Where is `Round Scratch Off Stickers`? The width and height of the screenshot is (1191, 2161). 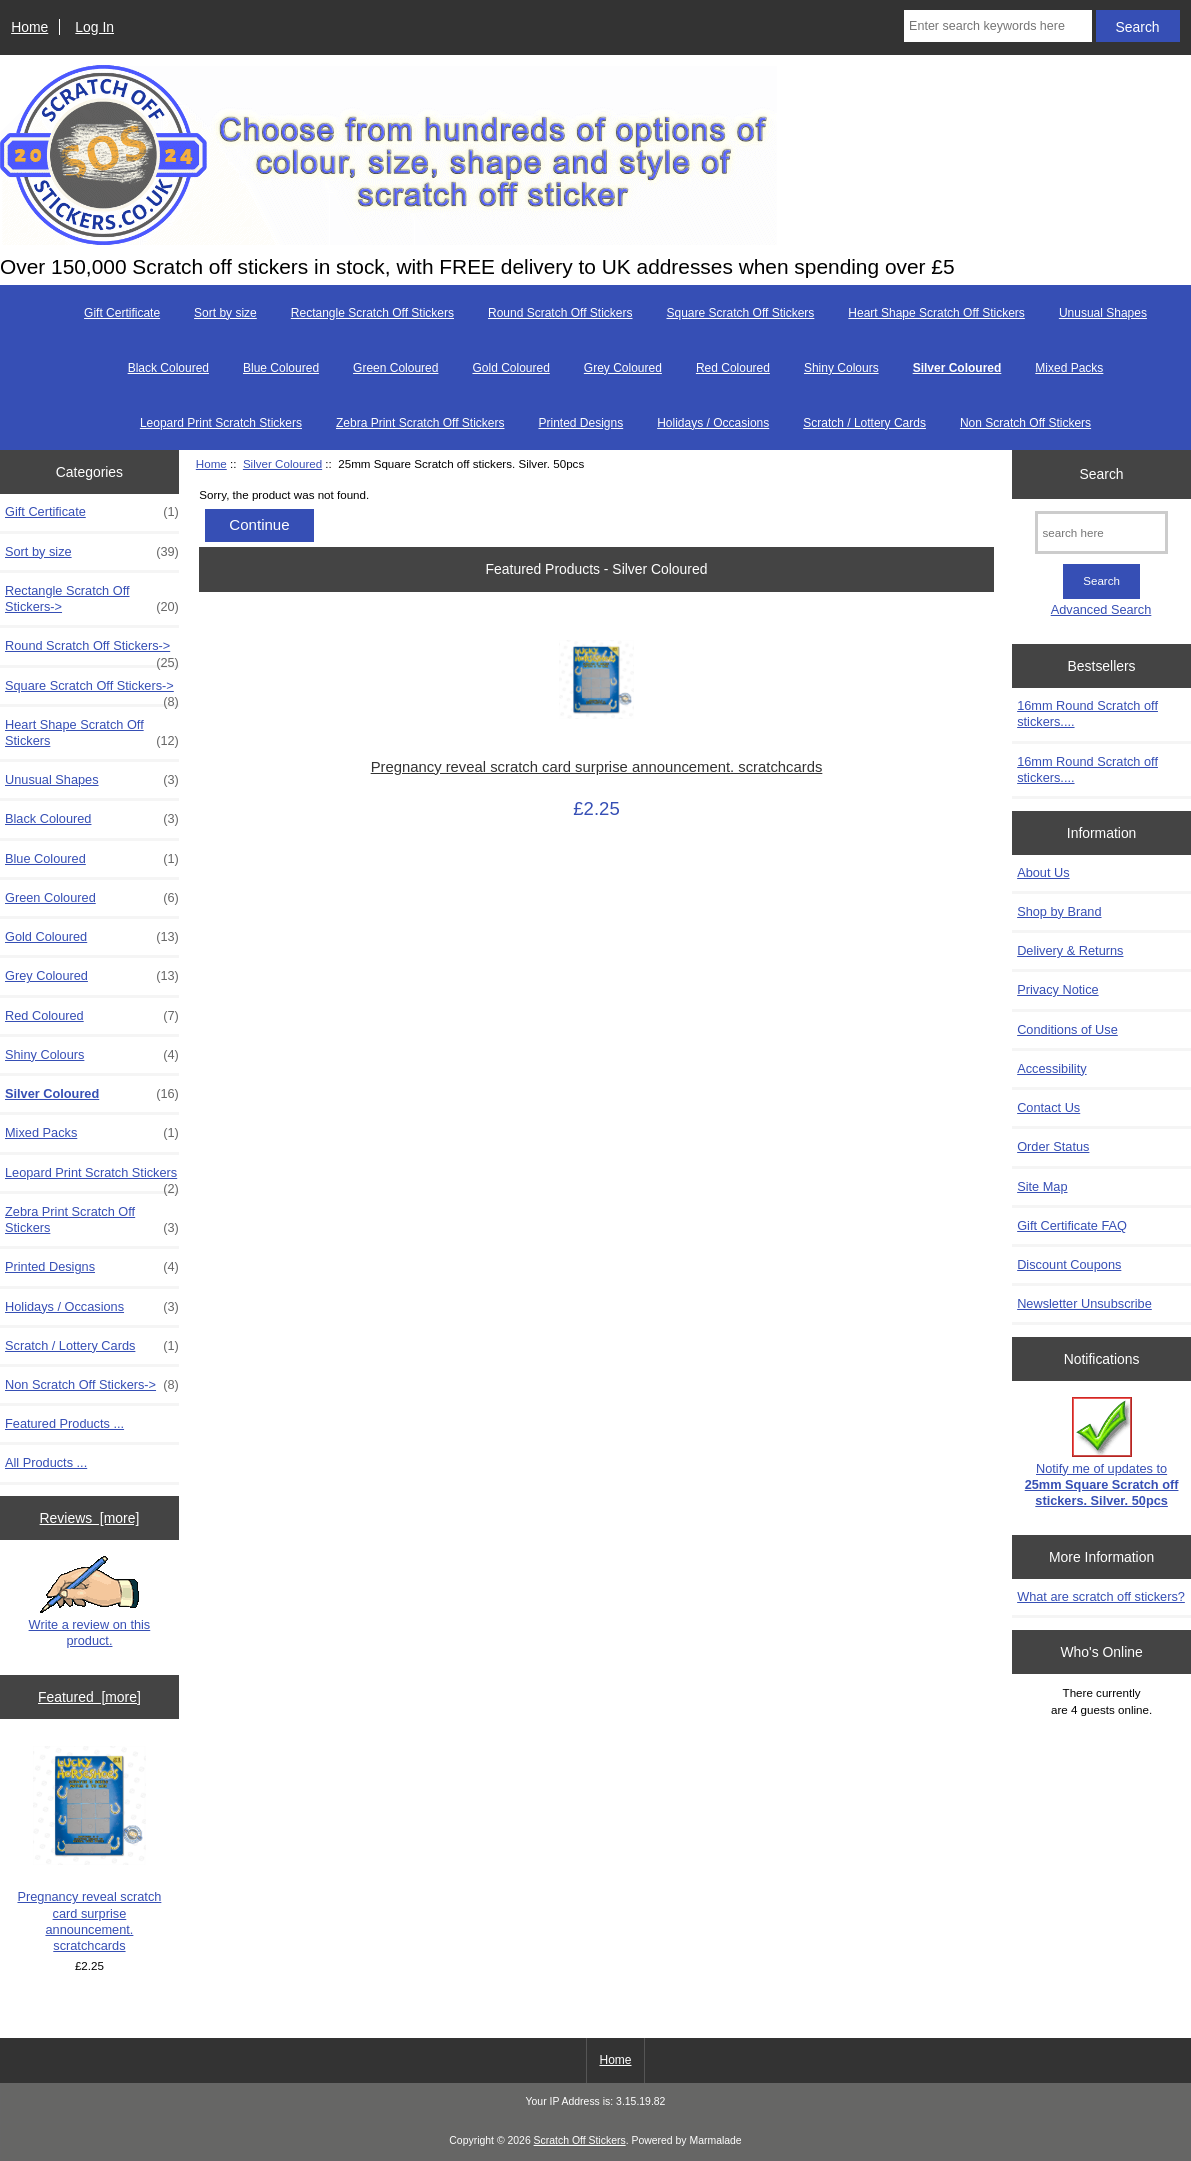
Round Scratch Off Stickers is located at coordinates (560, 313).